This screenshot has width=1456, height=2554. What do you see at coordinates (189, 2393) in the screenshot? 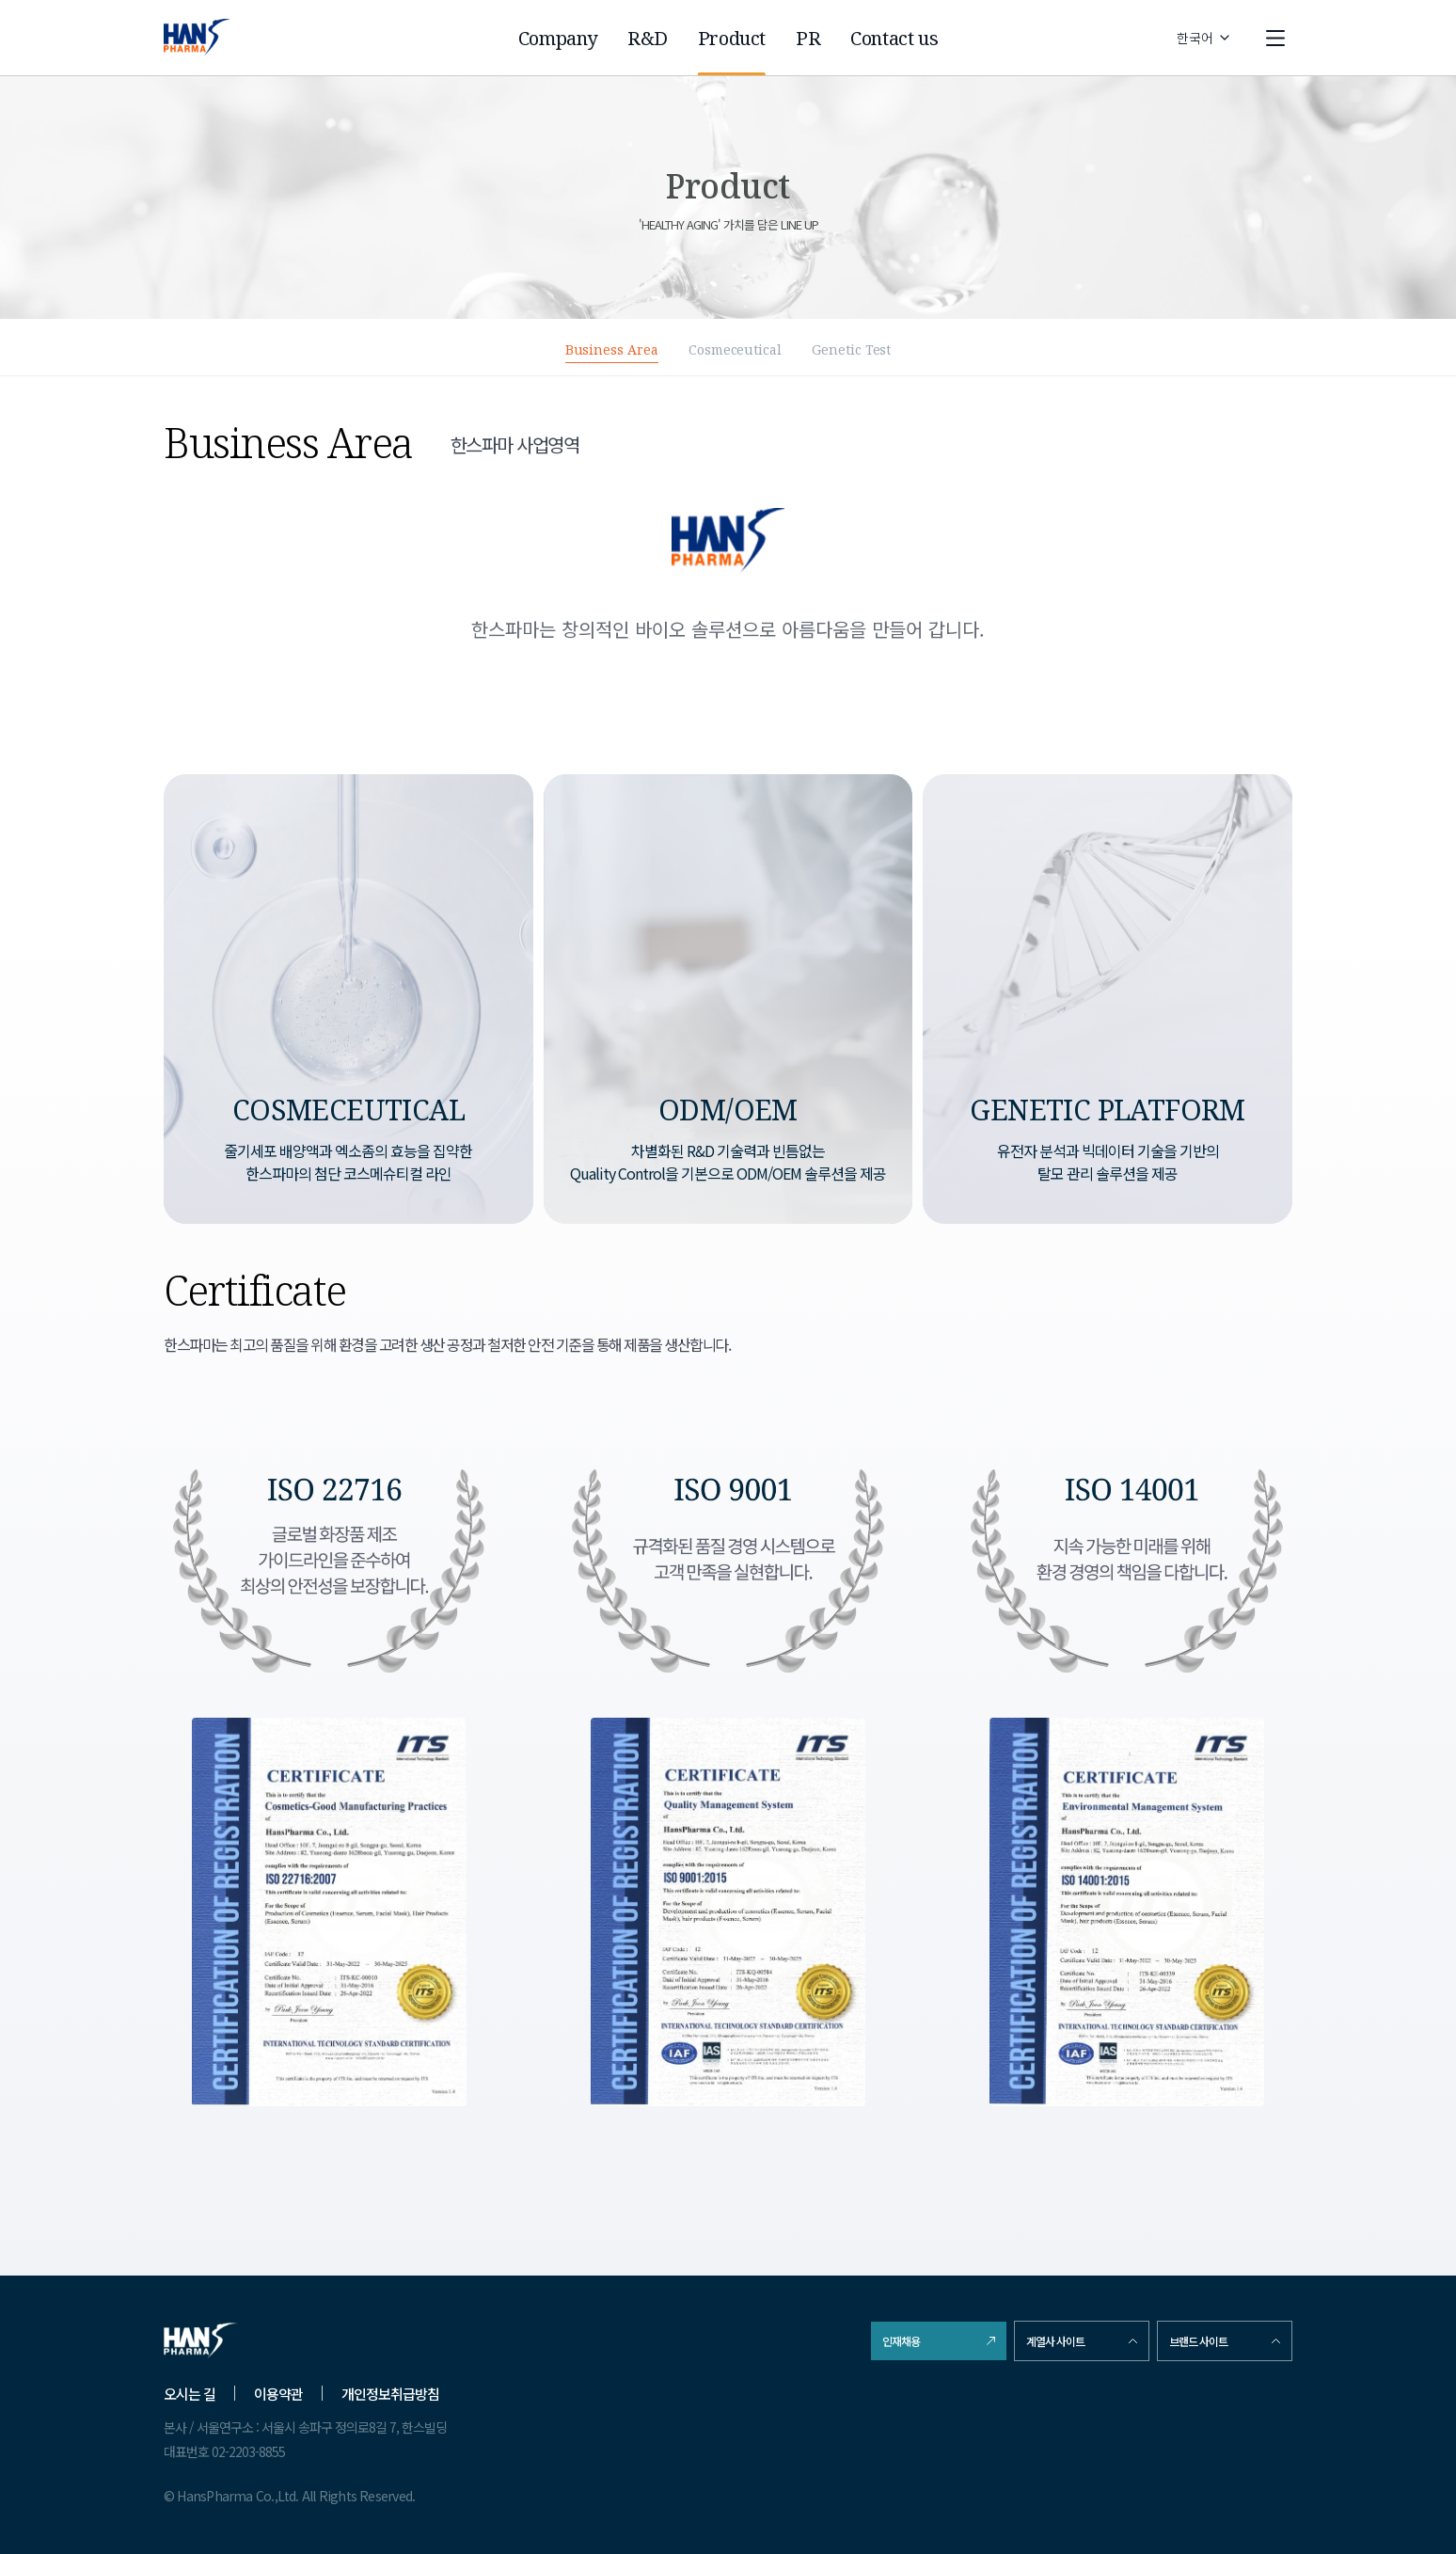
I see `오시는 길` at bounding box center [189, 2393].